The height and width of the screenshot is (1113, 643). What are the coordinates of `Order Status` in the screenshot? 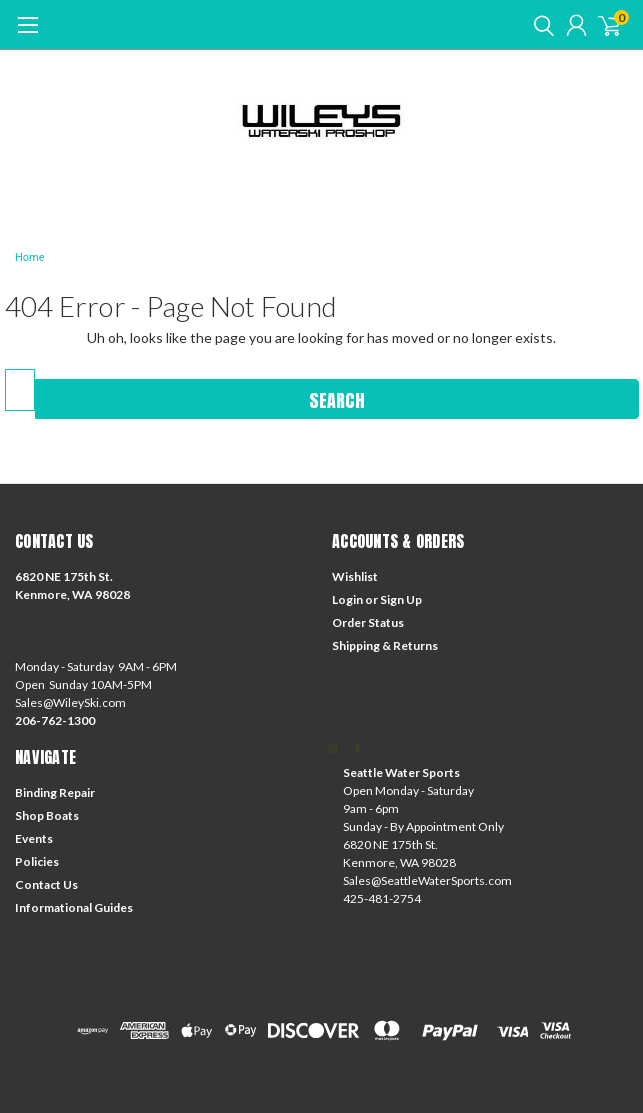 It's located at (368, 622).